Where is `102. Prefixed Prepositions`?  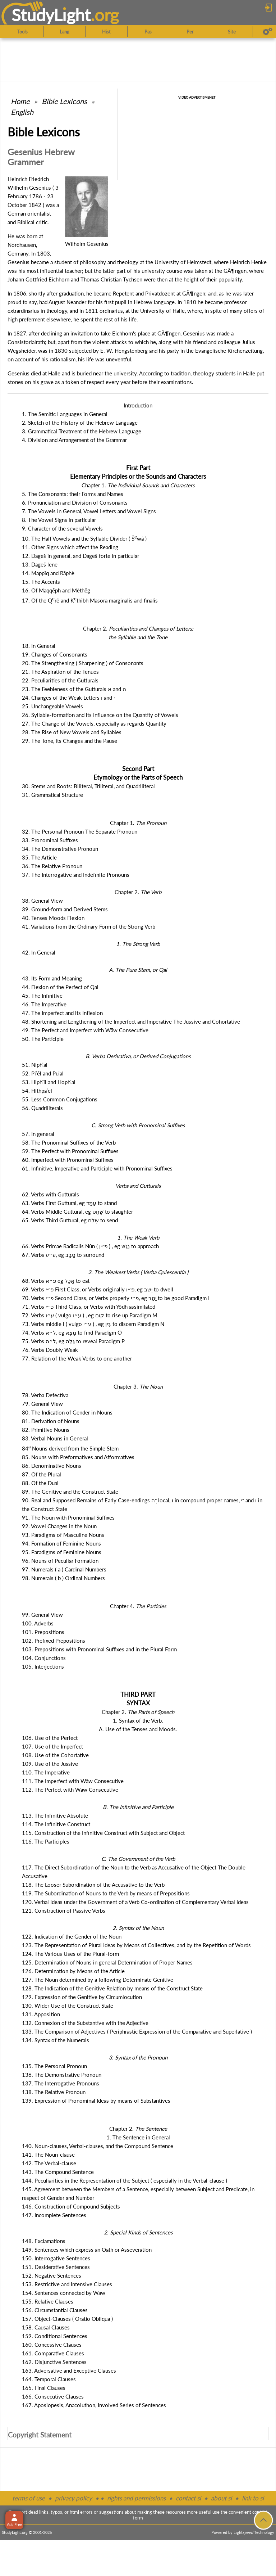
102. Prefixed Prepositions is located at coordinates (53, 1640).